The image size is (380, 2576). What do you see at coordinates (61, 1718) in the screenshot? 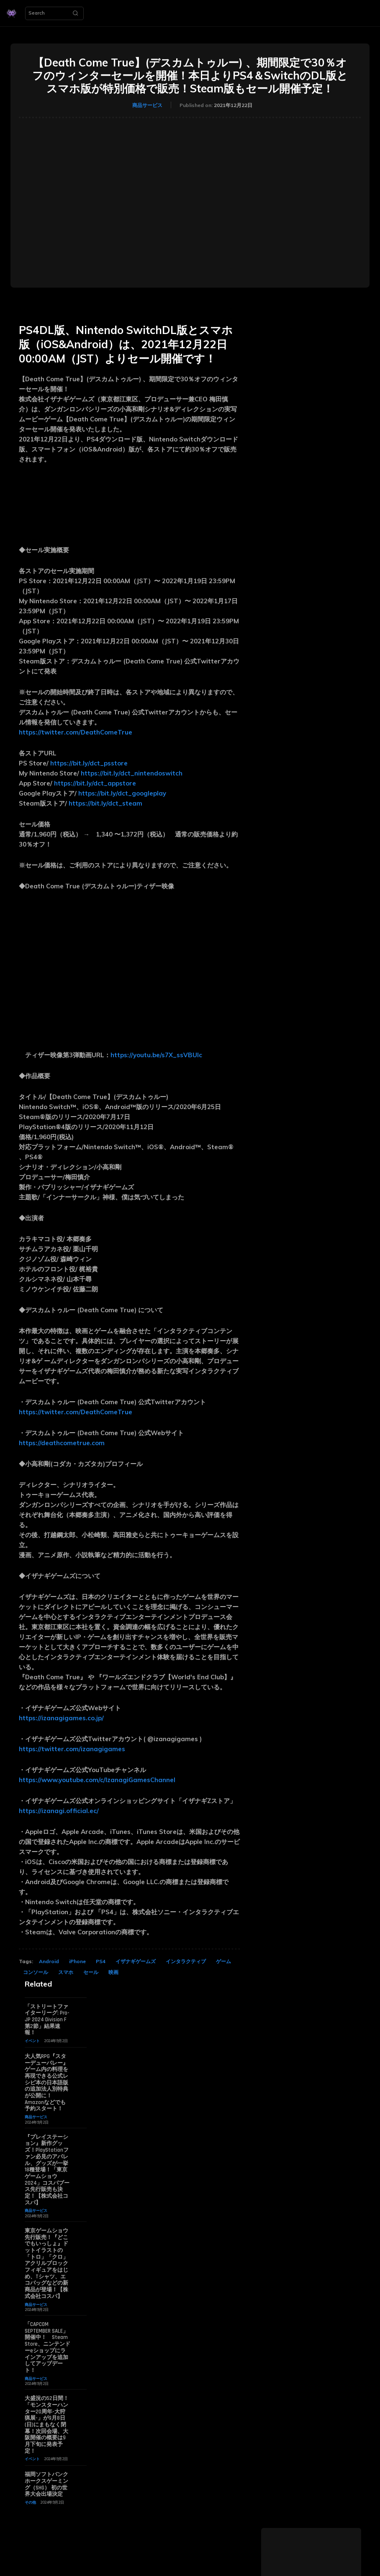
I see `https://izanagigames.co.jp/` at bounding box center [61, 1718].